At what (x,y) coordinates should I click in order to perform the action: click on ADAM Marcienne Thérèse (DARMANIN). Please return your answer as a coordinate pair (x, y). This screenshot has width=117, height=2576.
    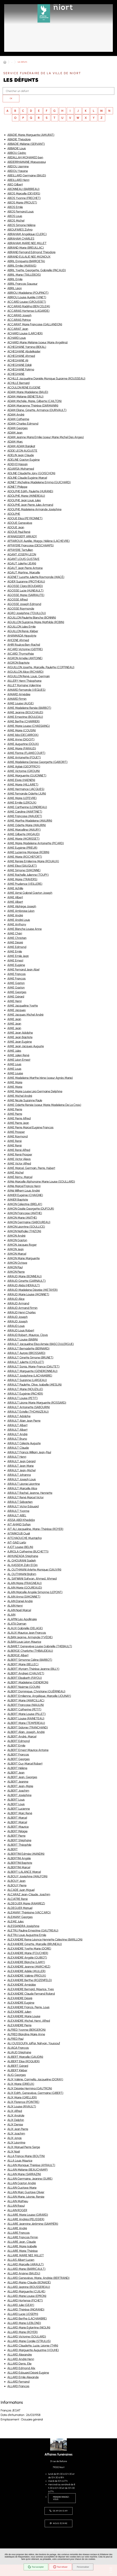
    Looking at the image, I should click on (32, 405).